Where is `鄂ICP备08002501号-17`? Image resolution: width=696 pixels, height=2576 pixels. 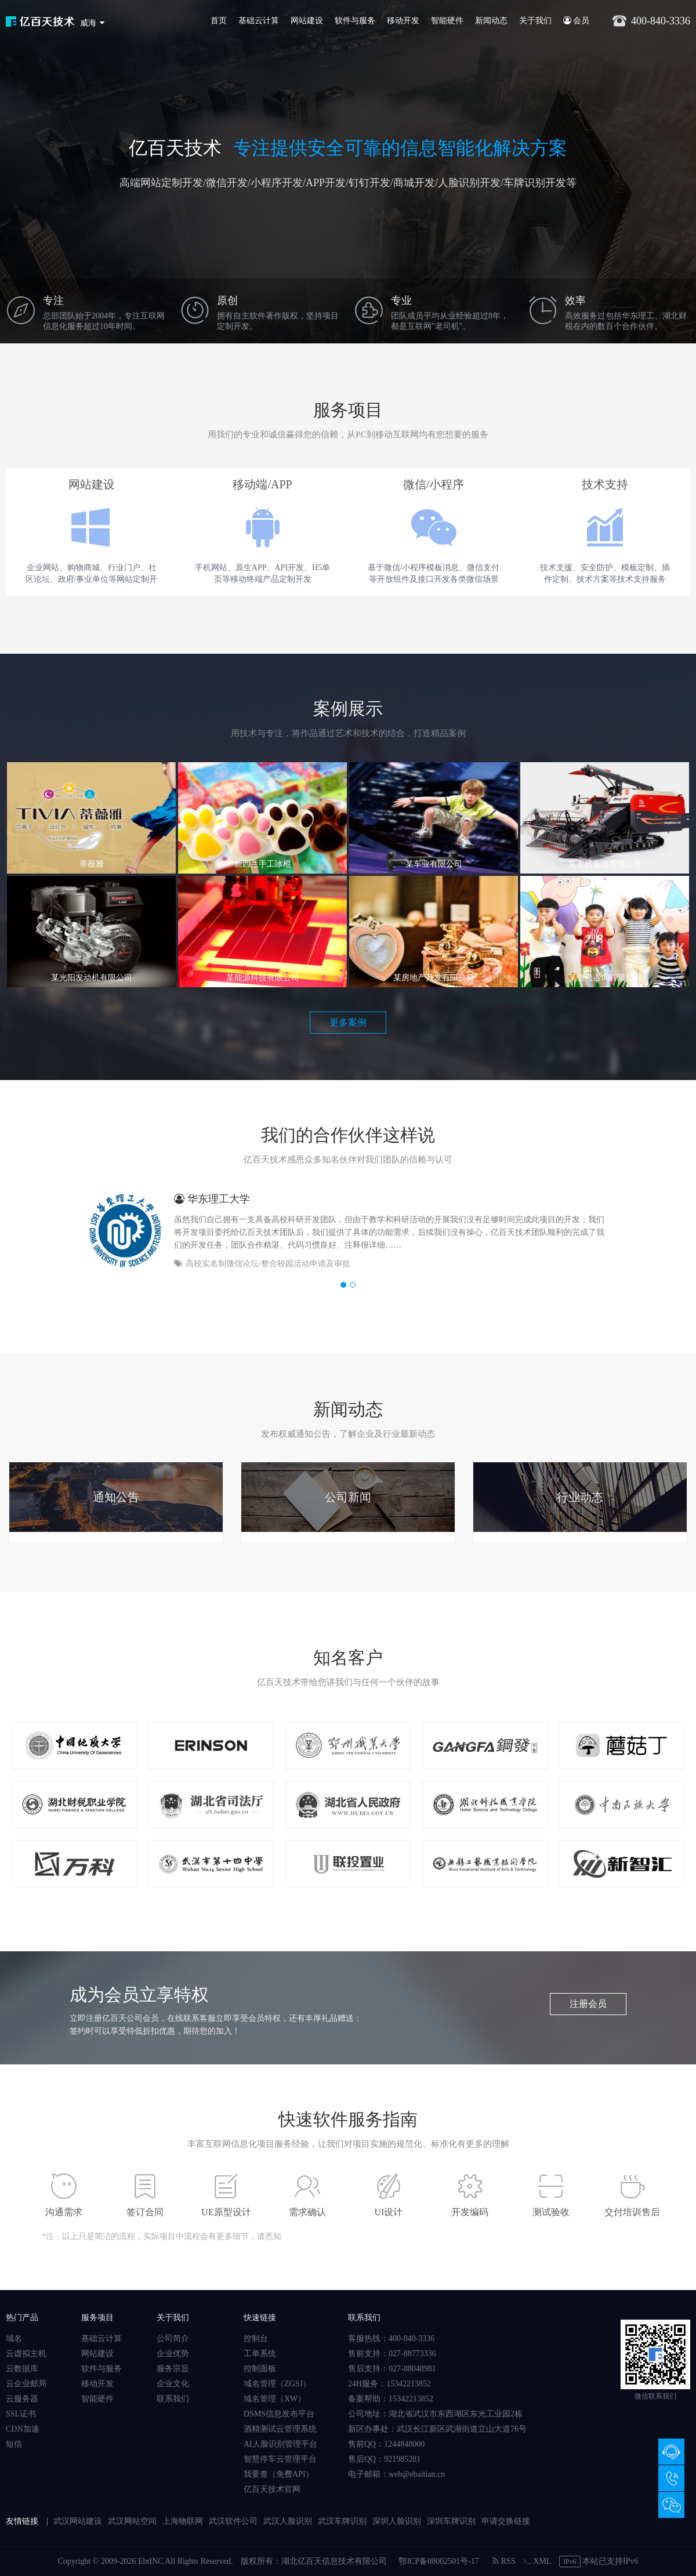
鄂ICP备08002501号-17 is located at coordinates (438, 2561).